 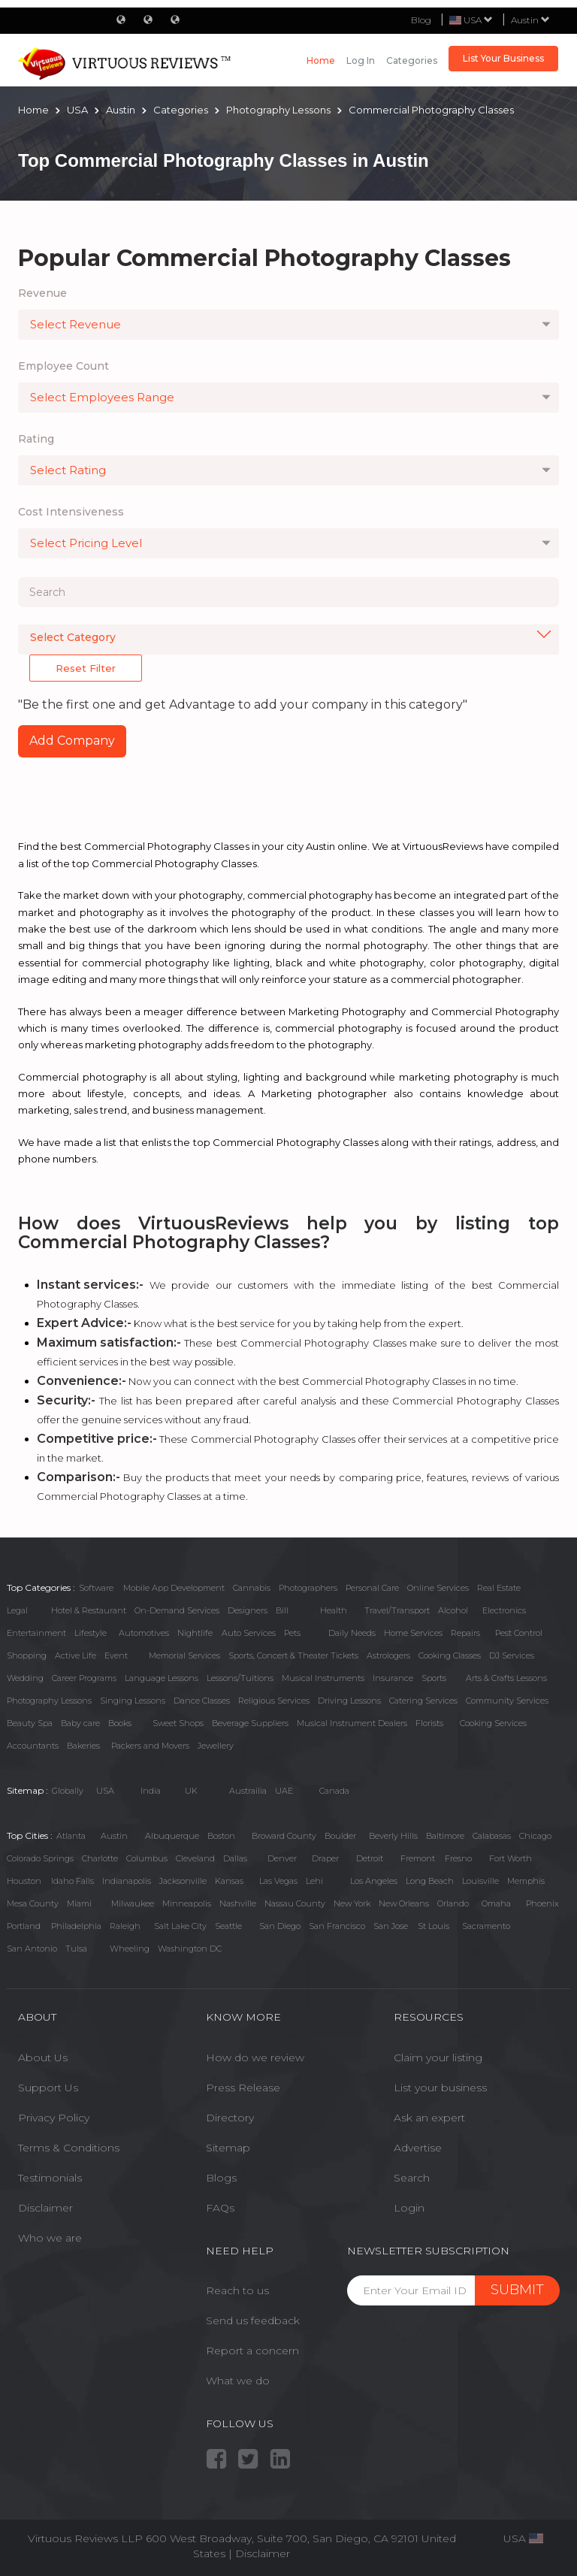 I want to click on Long Beach, so click(x=430, y=1881).